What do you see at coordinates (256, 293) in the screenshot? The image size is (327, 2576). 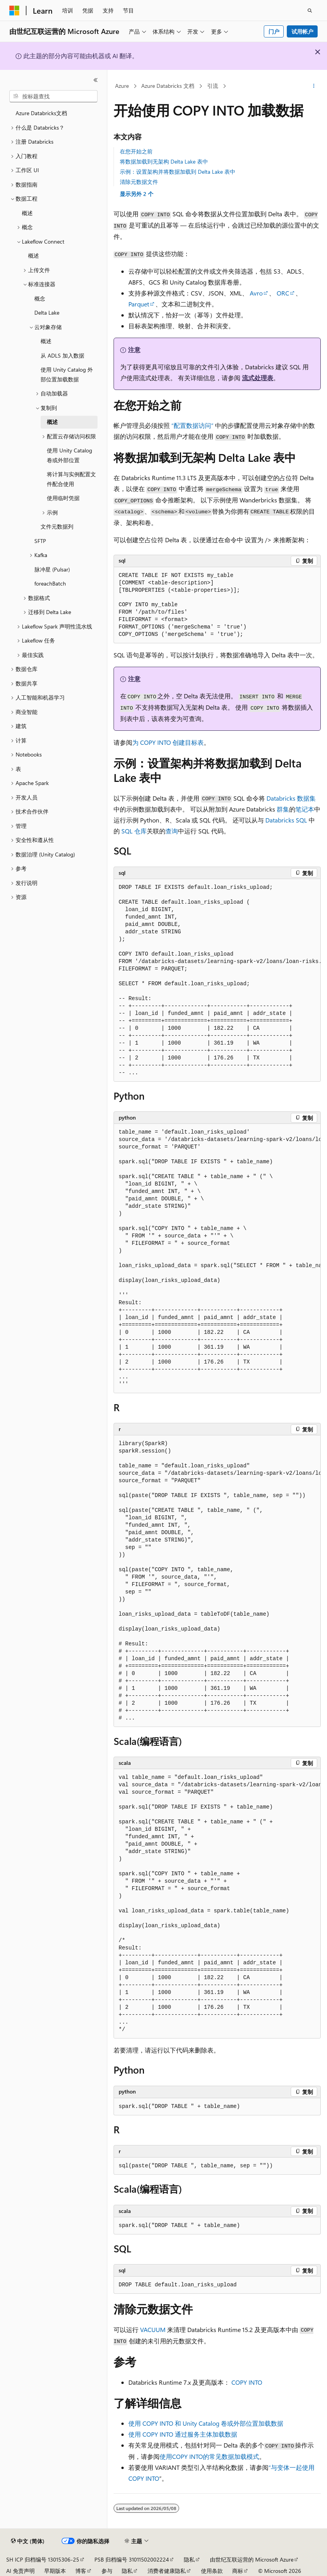 I see `Avro` at bounding box center [256, 293].